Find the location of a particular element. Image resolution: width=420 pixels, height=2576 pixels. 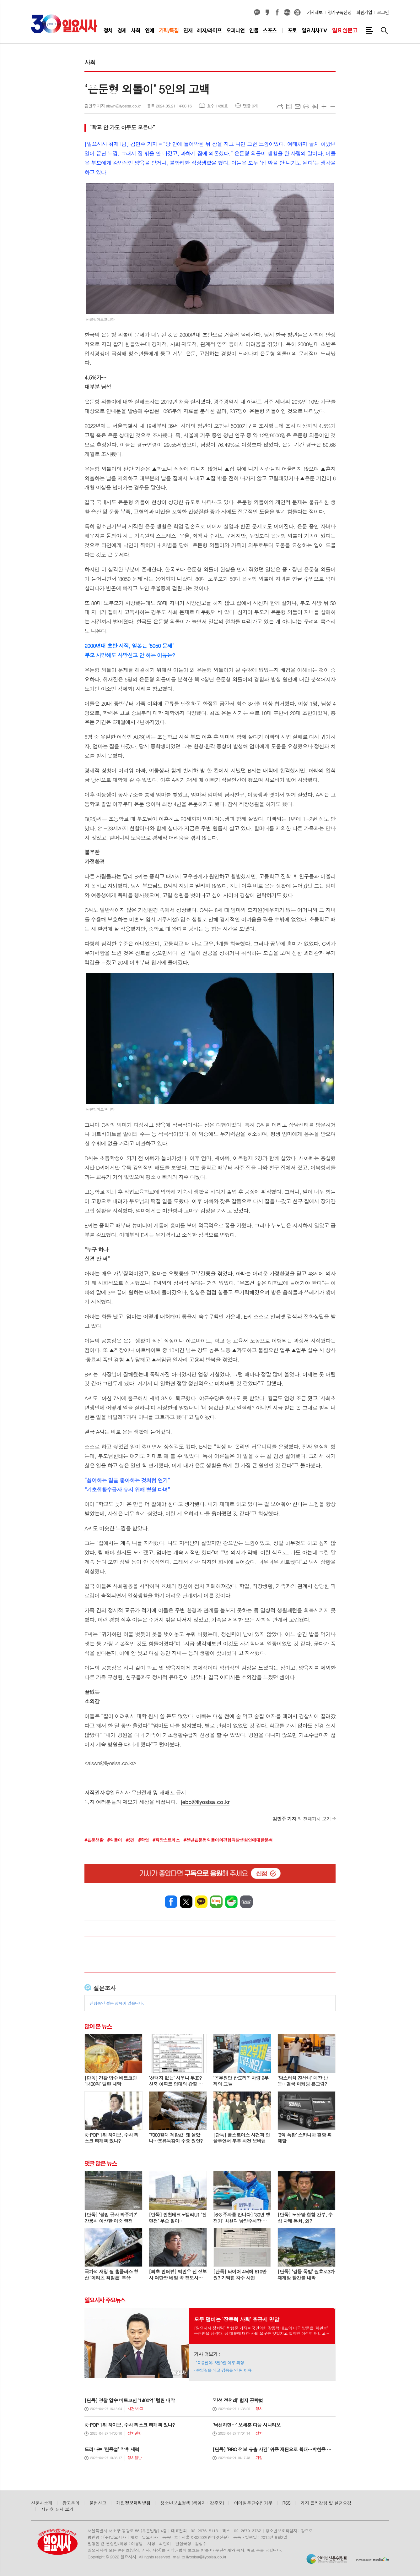

#5인 is located at coordinates (130, 1840).